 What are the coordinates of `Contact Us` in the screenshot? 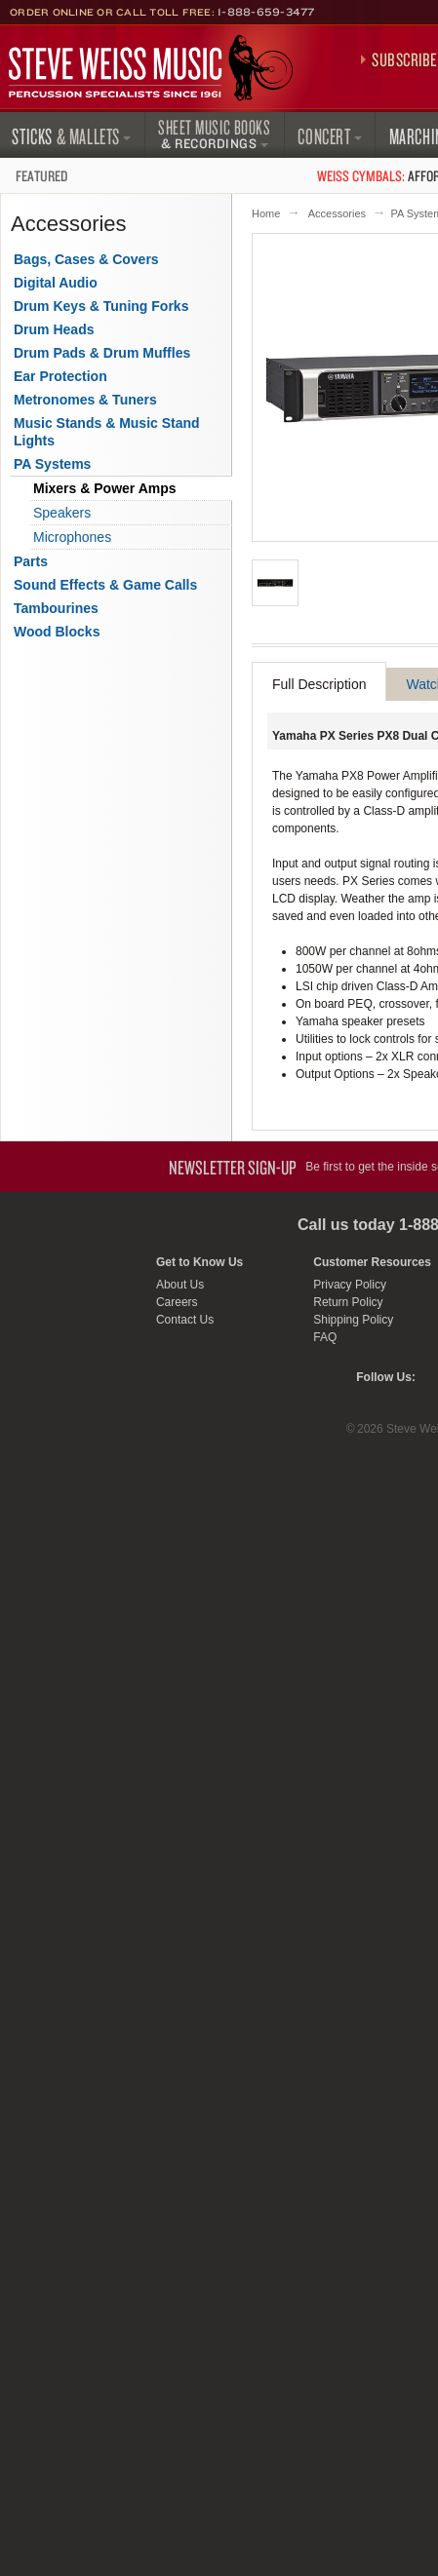 It's located at (185, 1319).